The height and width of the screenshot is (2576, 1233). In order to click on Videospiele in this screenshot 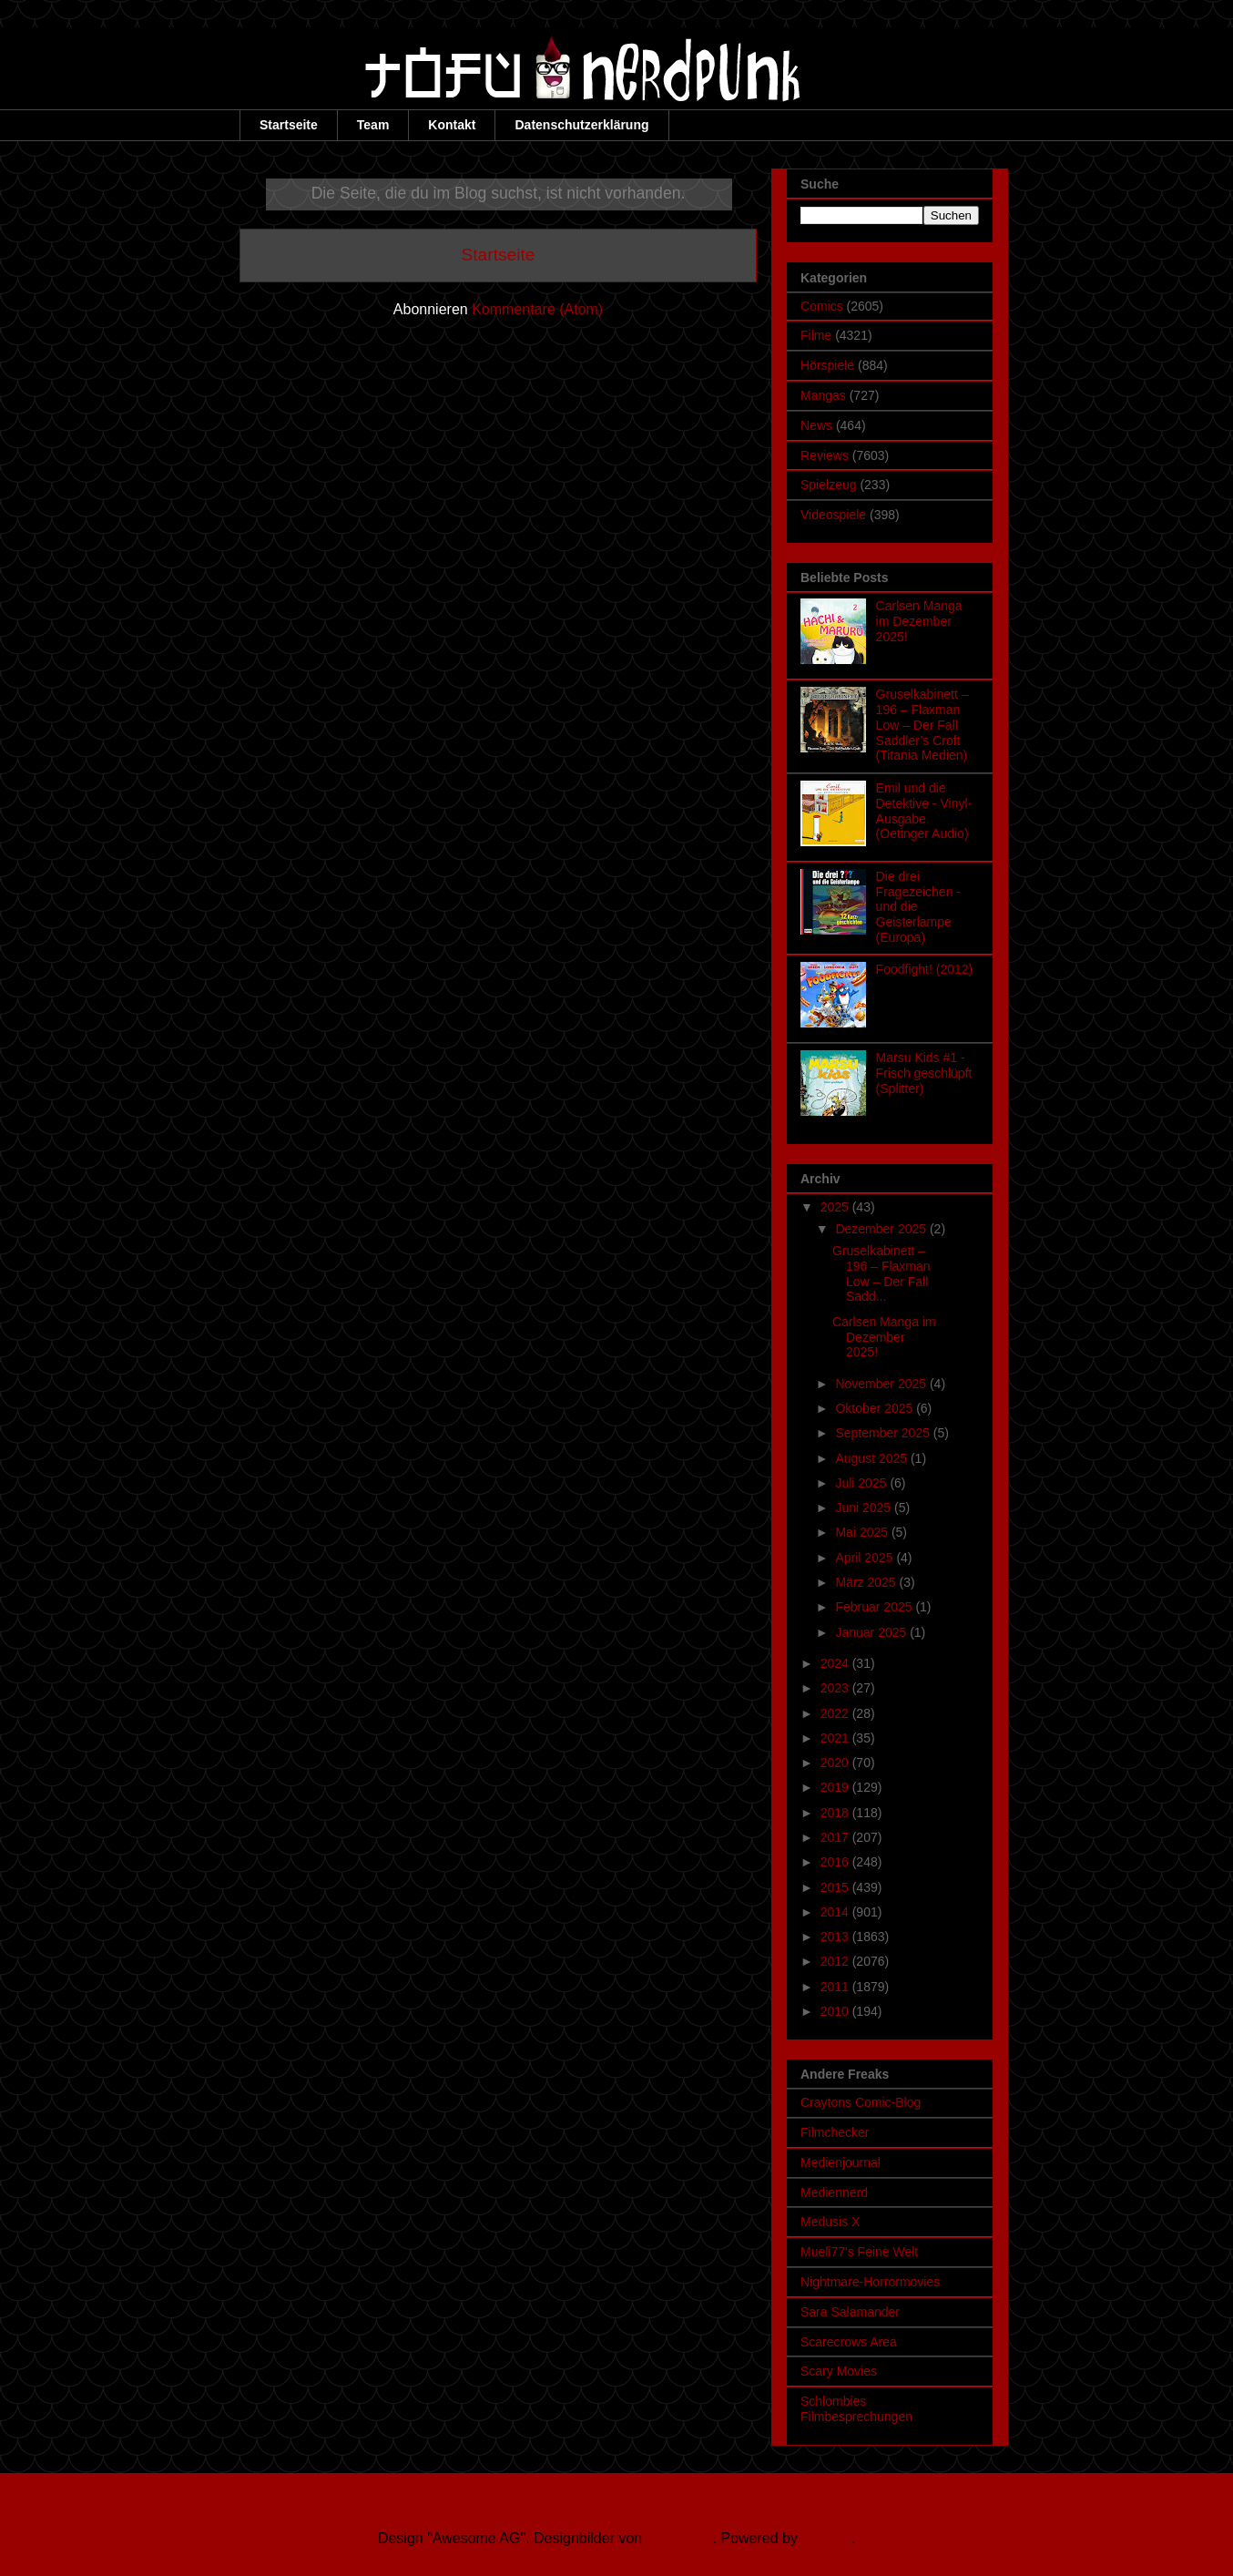, I will do `click(833, 514)`.